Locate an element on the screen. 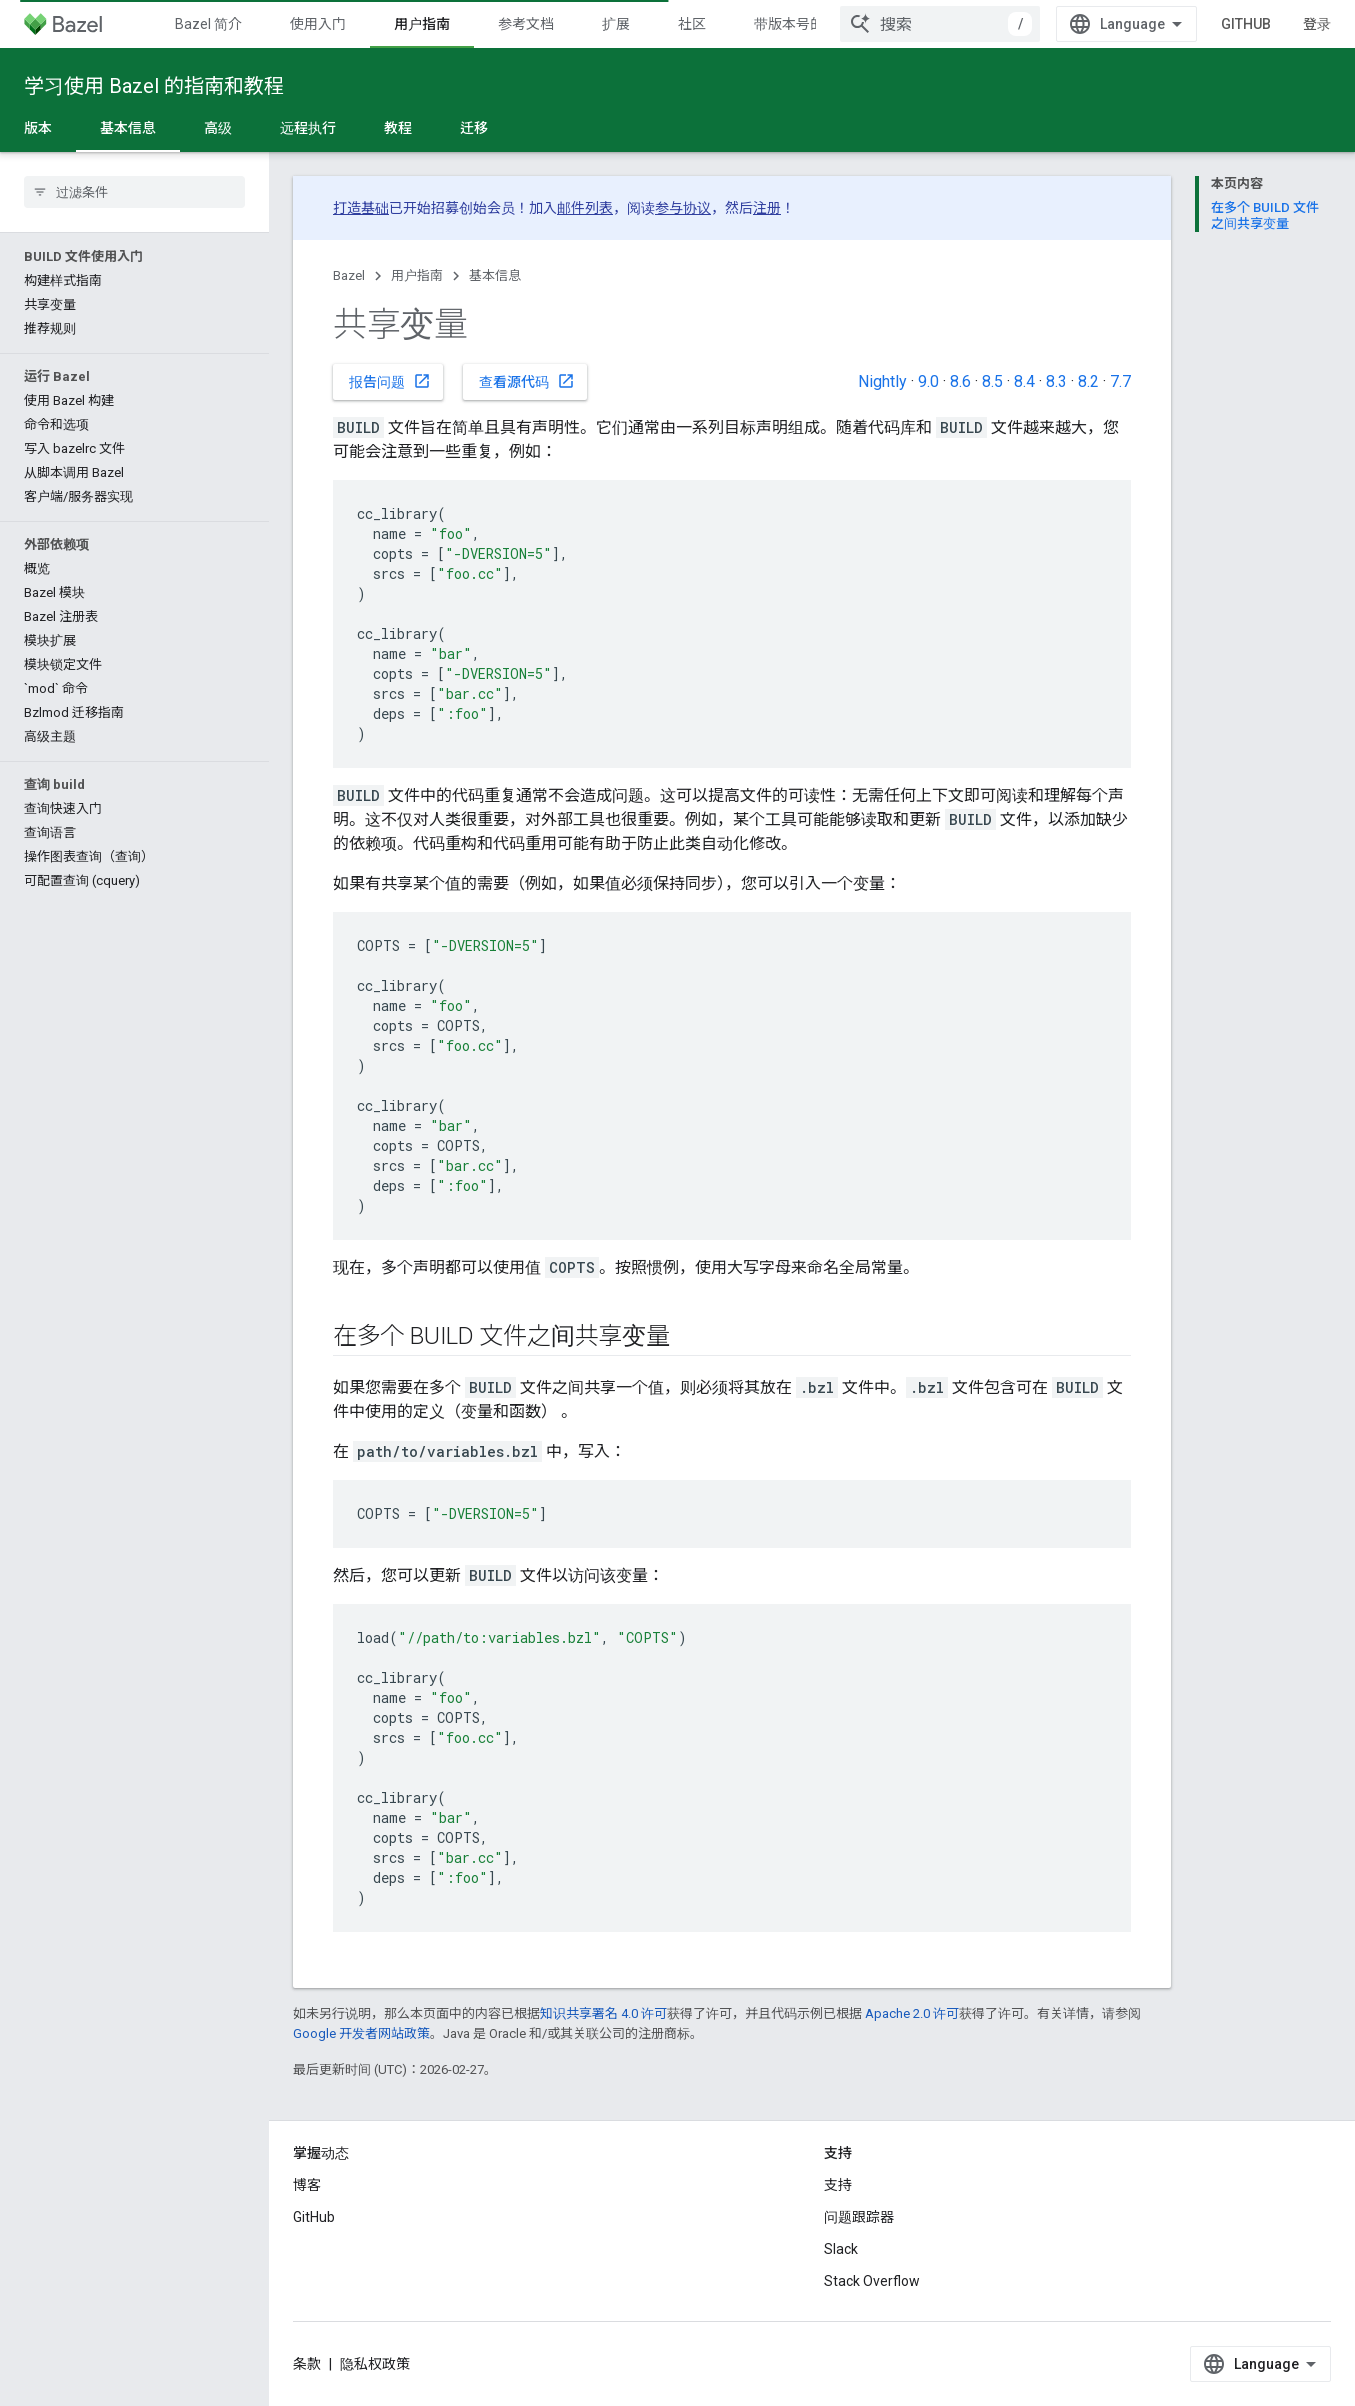 The image size is (1355, 2406). Bazel 简介 is located at coordinates (208, 24).